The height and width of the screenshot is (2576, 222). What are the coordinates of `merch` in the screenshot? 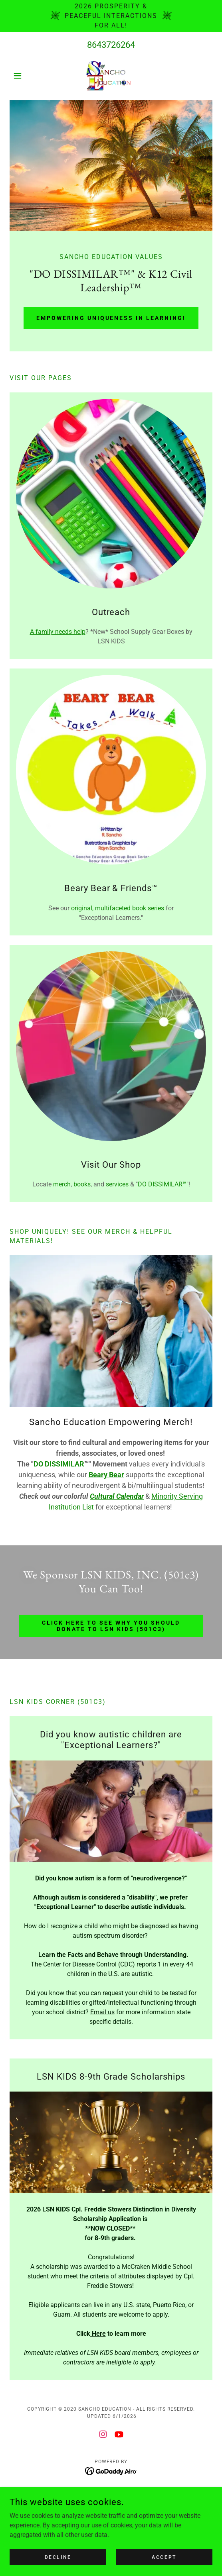 It's located at (62, 1184).